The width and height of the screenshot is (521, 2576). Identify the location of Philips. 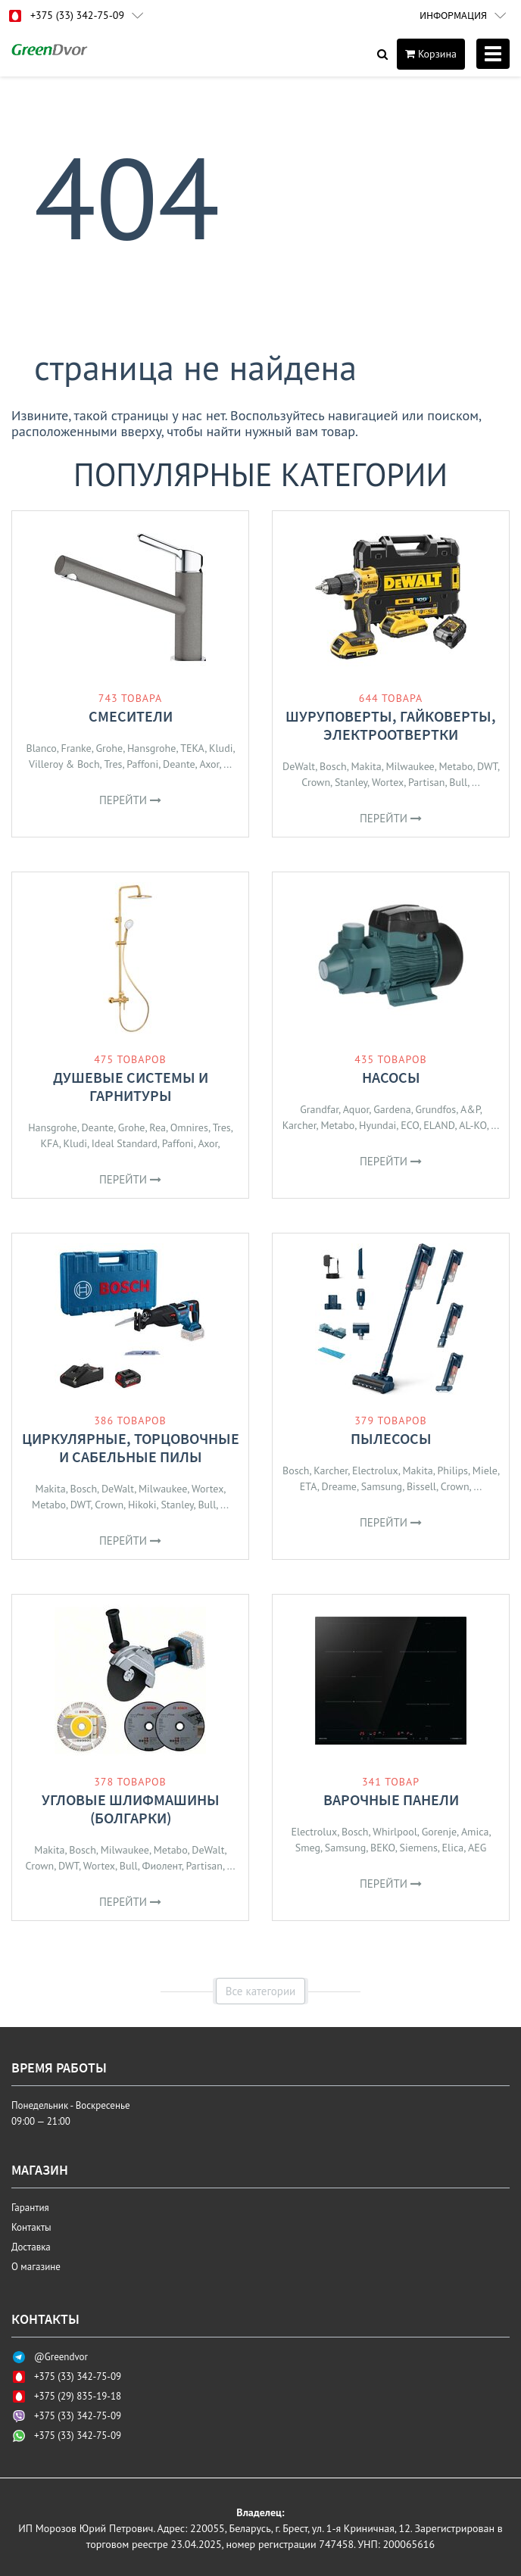
(452, 1470).